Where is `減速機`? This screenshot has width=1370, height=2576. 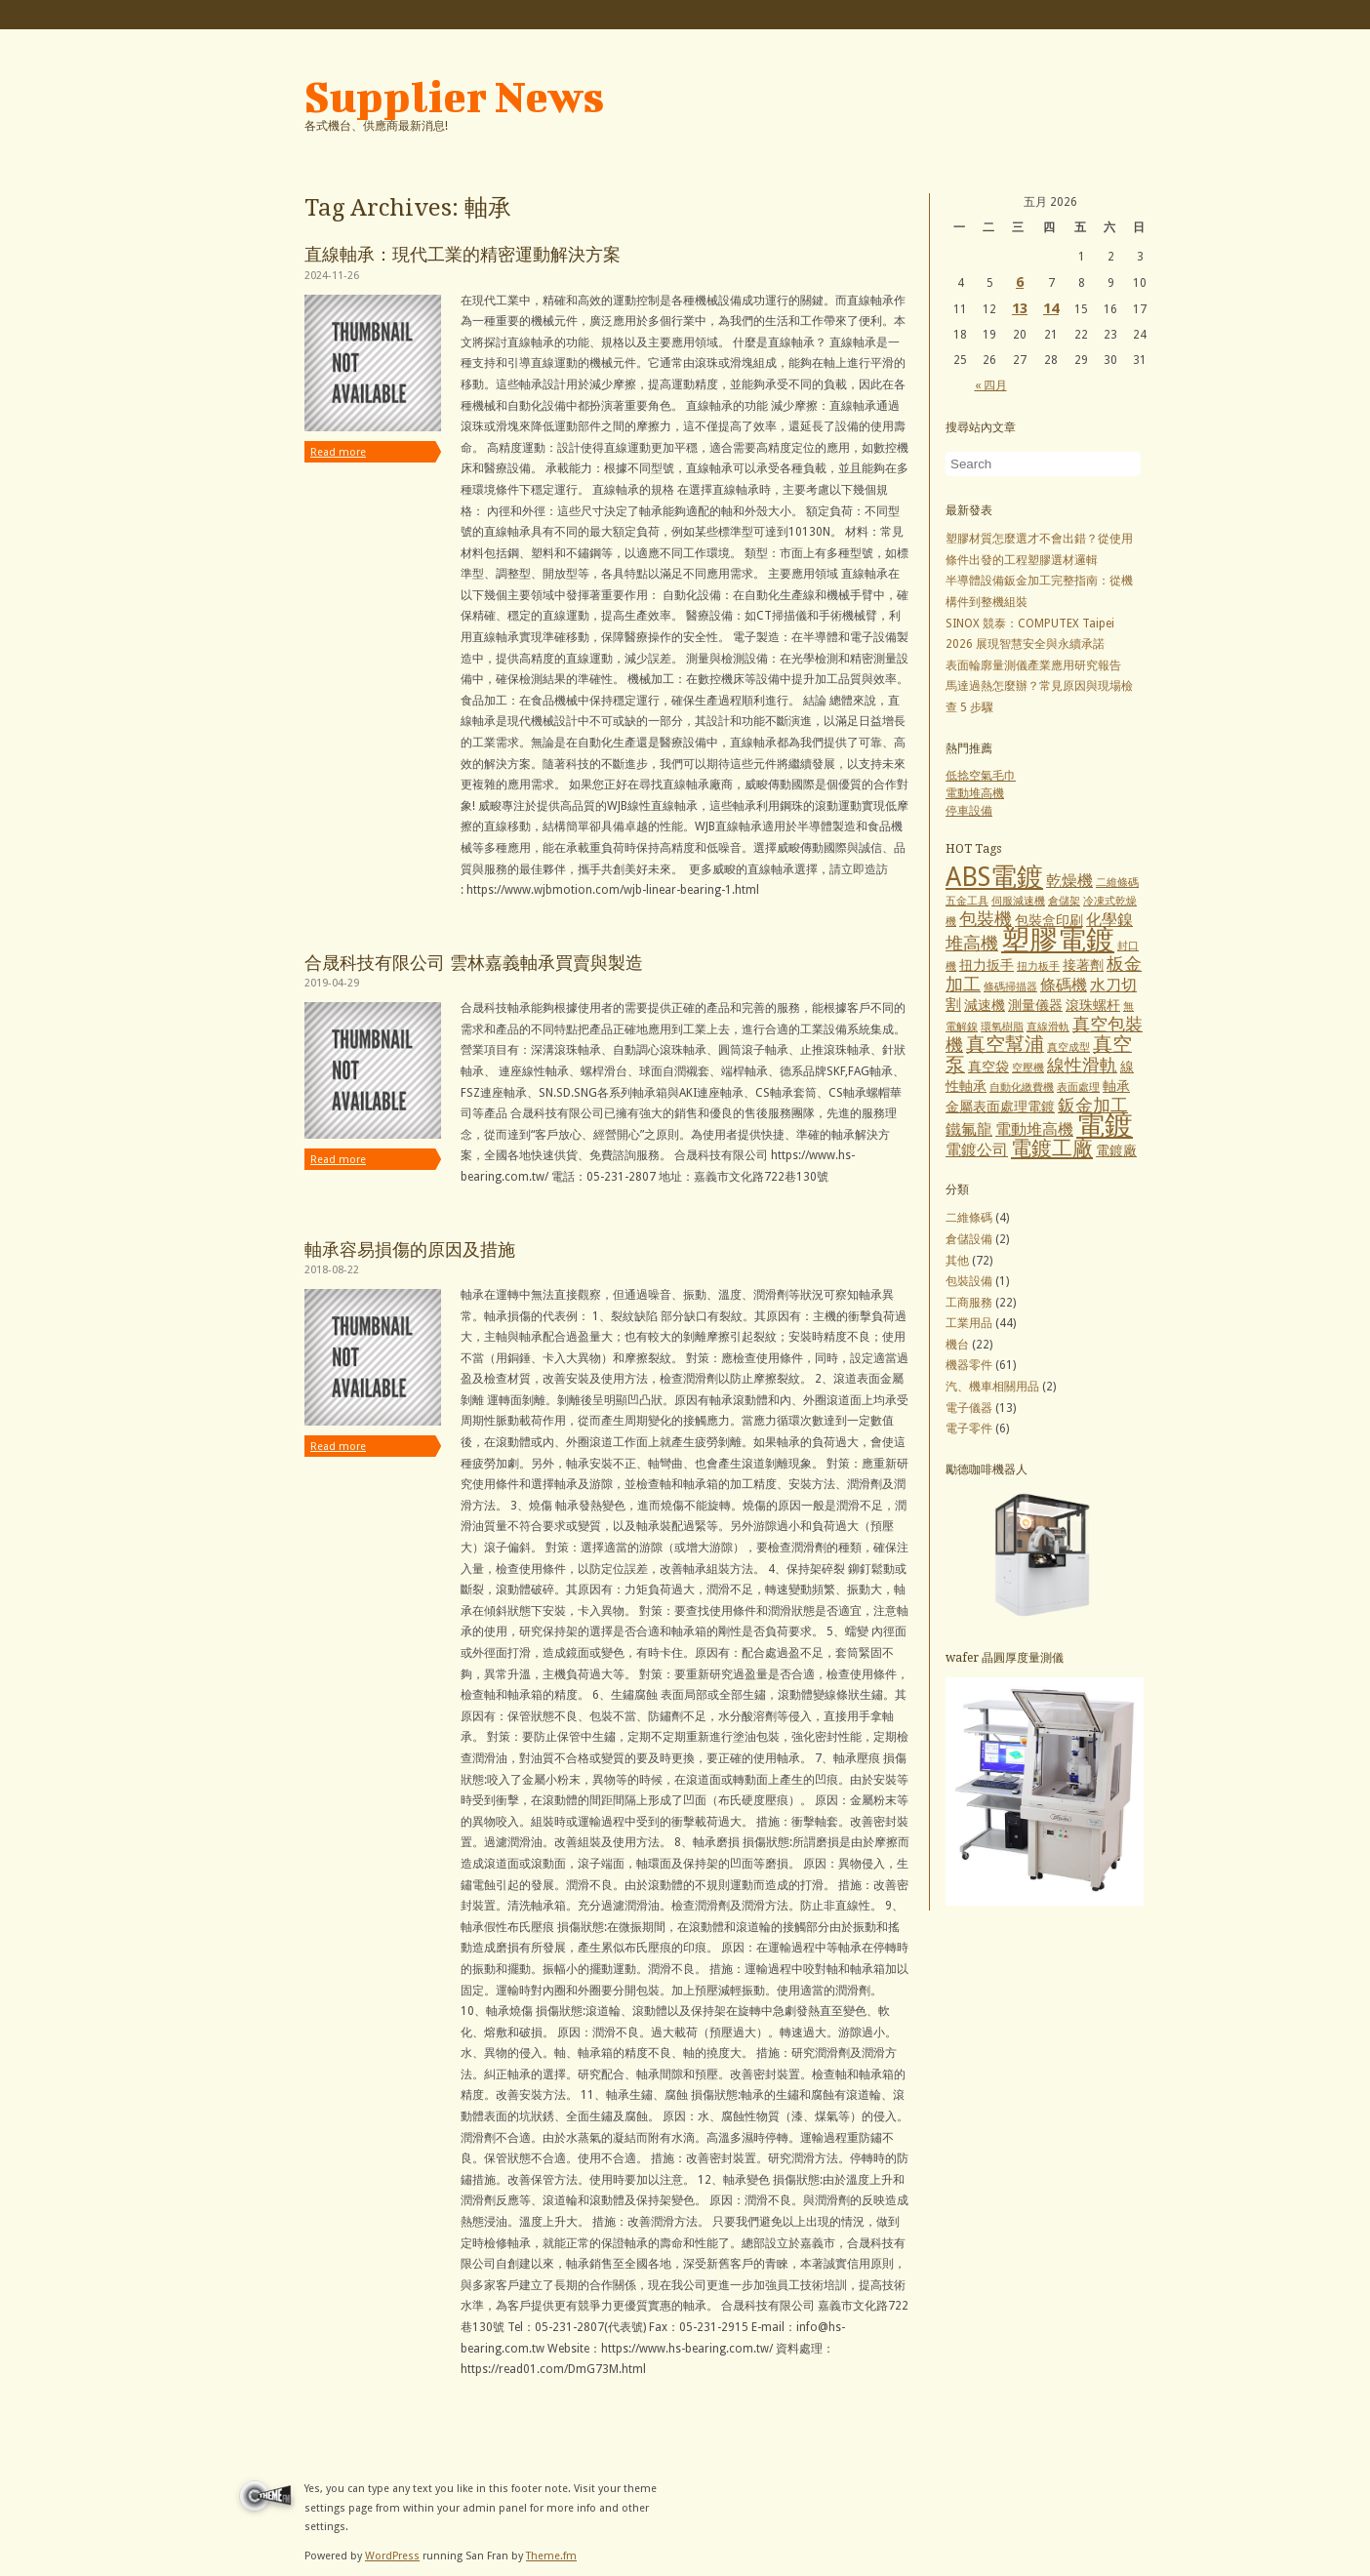
減速機 is located at coordinates (984, 1005).